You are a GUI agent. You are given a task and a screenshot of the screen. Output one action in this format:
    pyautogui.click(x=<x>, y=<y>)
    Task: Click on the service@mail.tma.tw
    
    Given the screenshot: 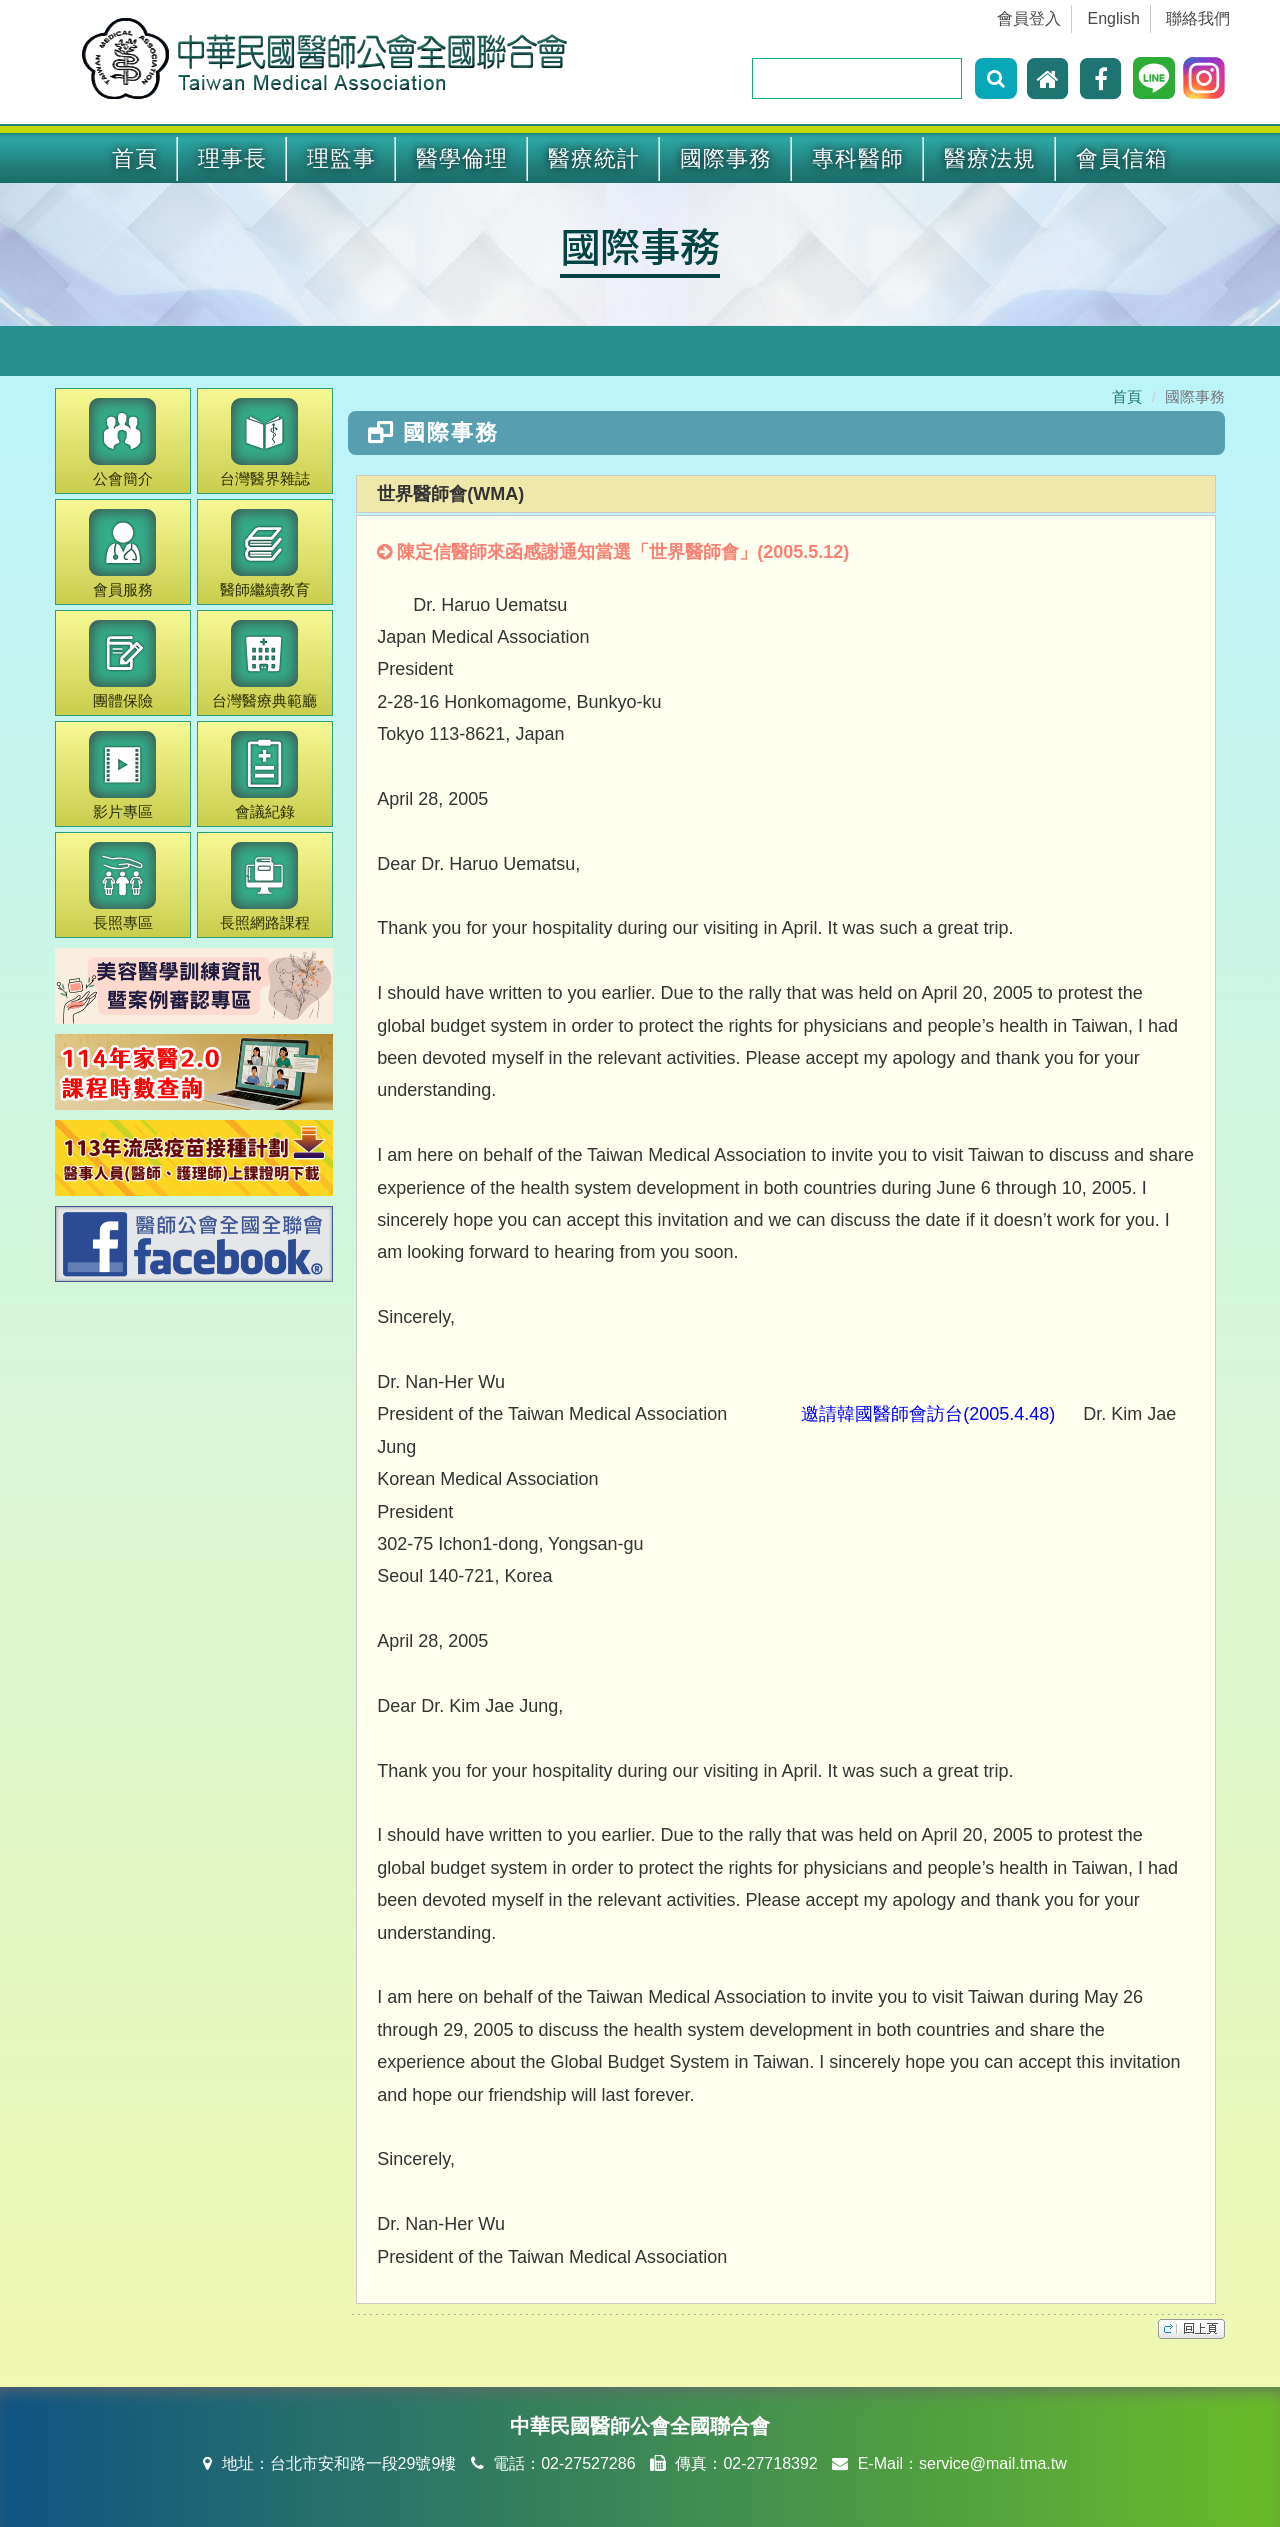 What is the action you would take?
    pyautogui.click(x=993, y=2463)
    